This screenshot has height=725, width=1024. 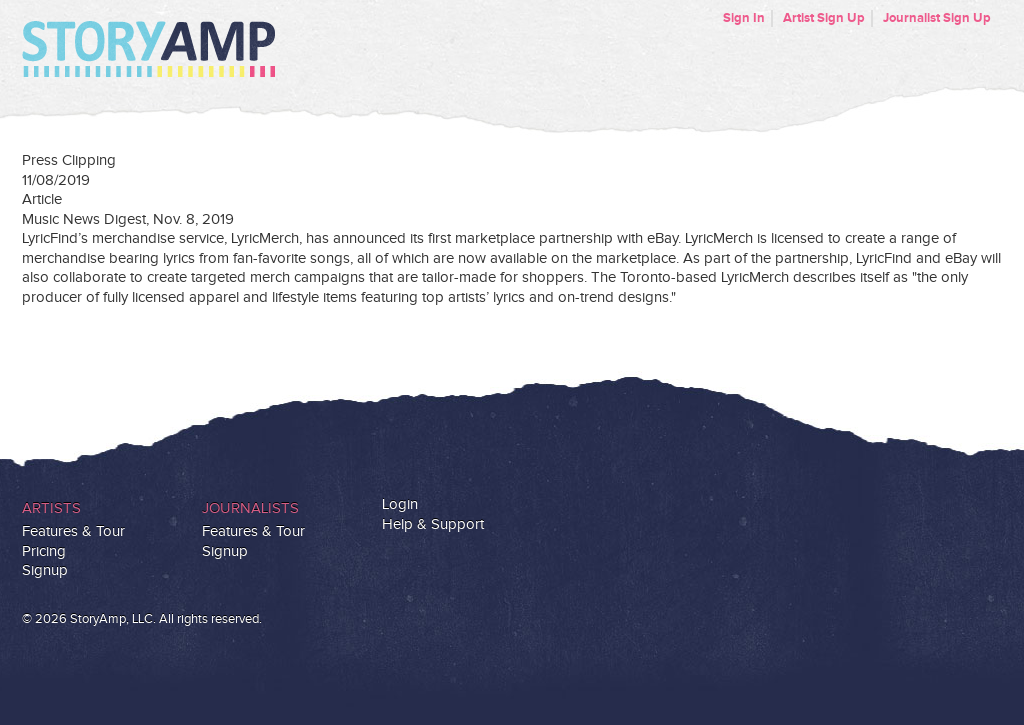 I want to click on Artists, so click(x=51, y=508).